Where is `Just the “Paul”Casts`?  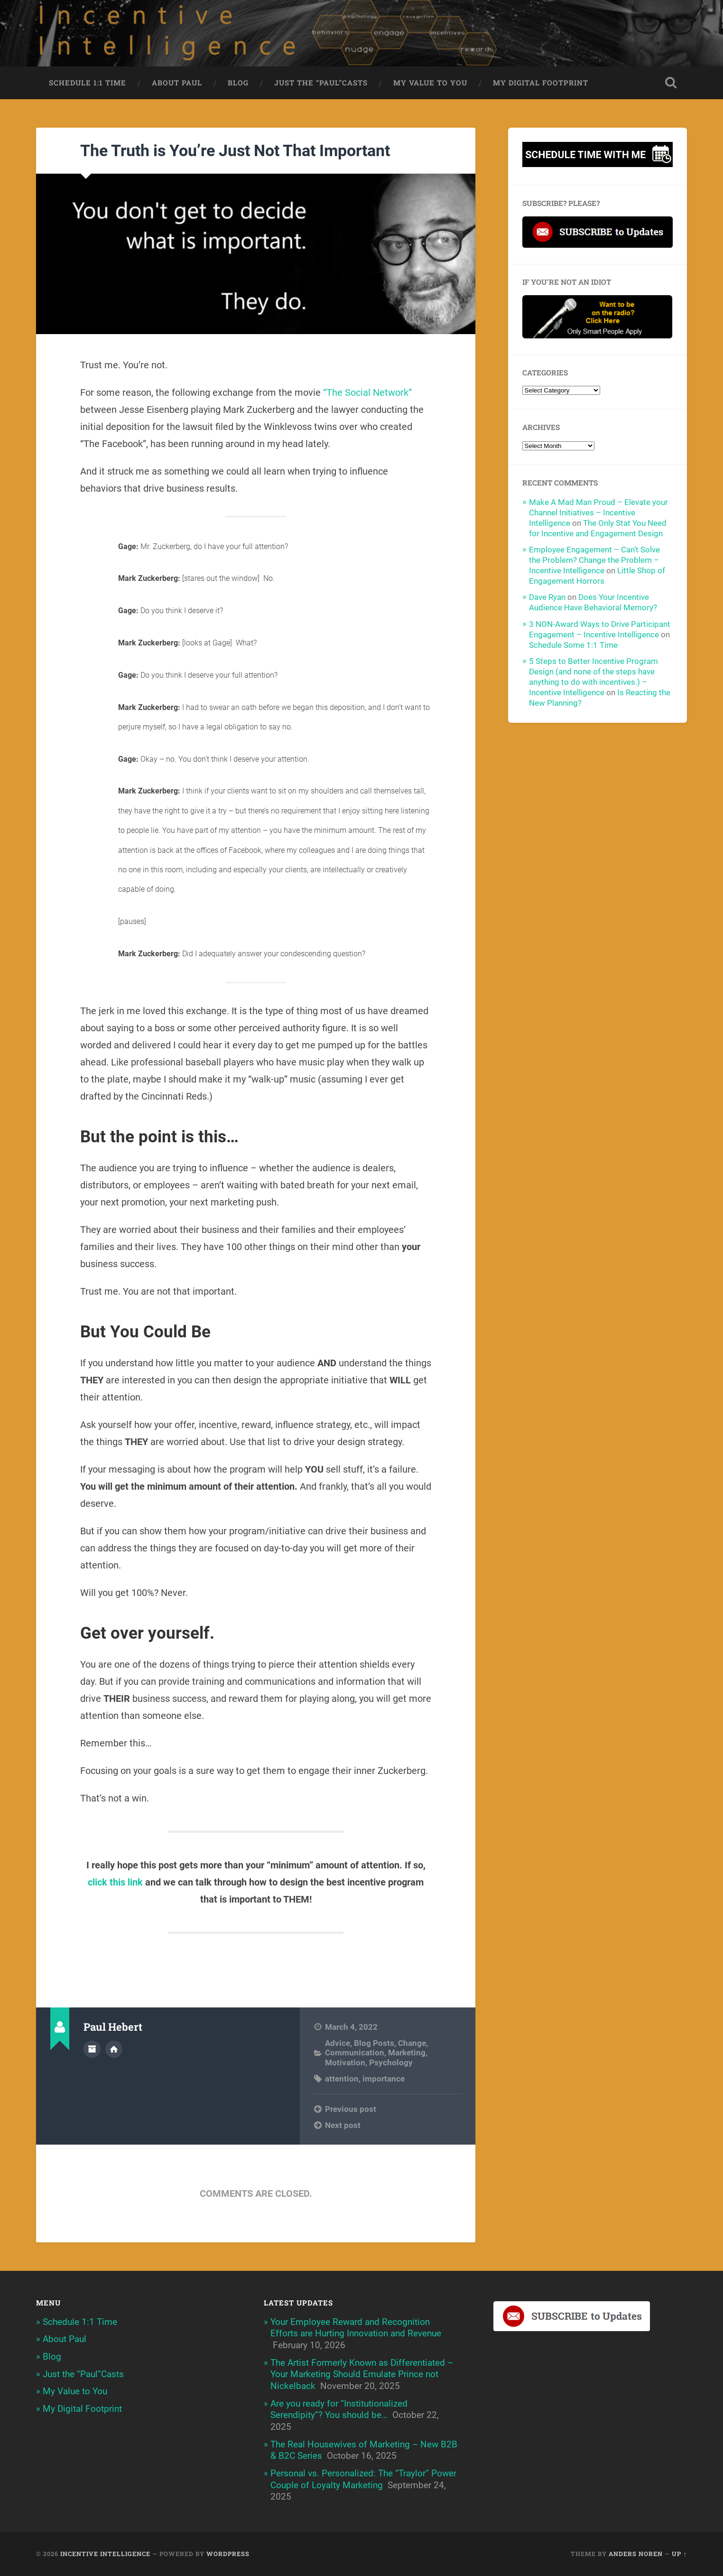 Just the “Paul”Casts is located at coordinates (321, 82).